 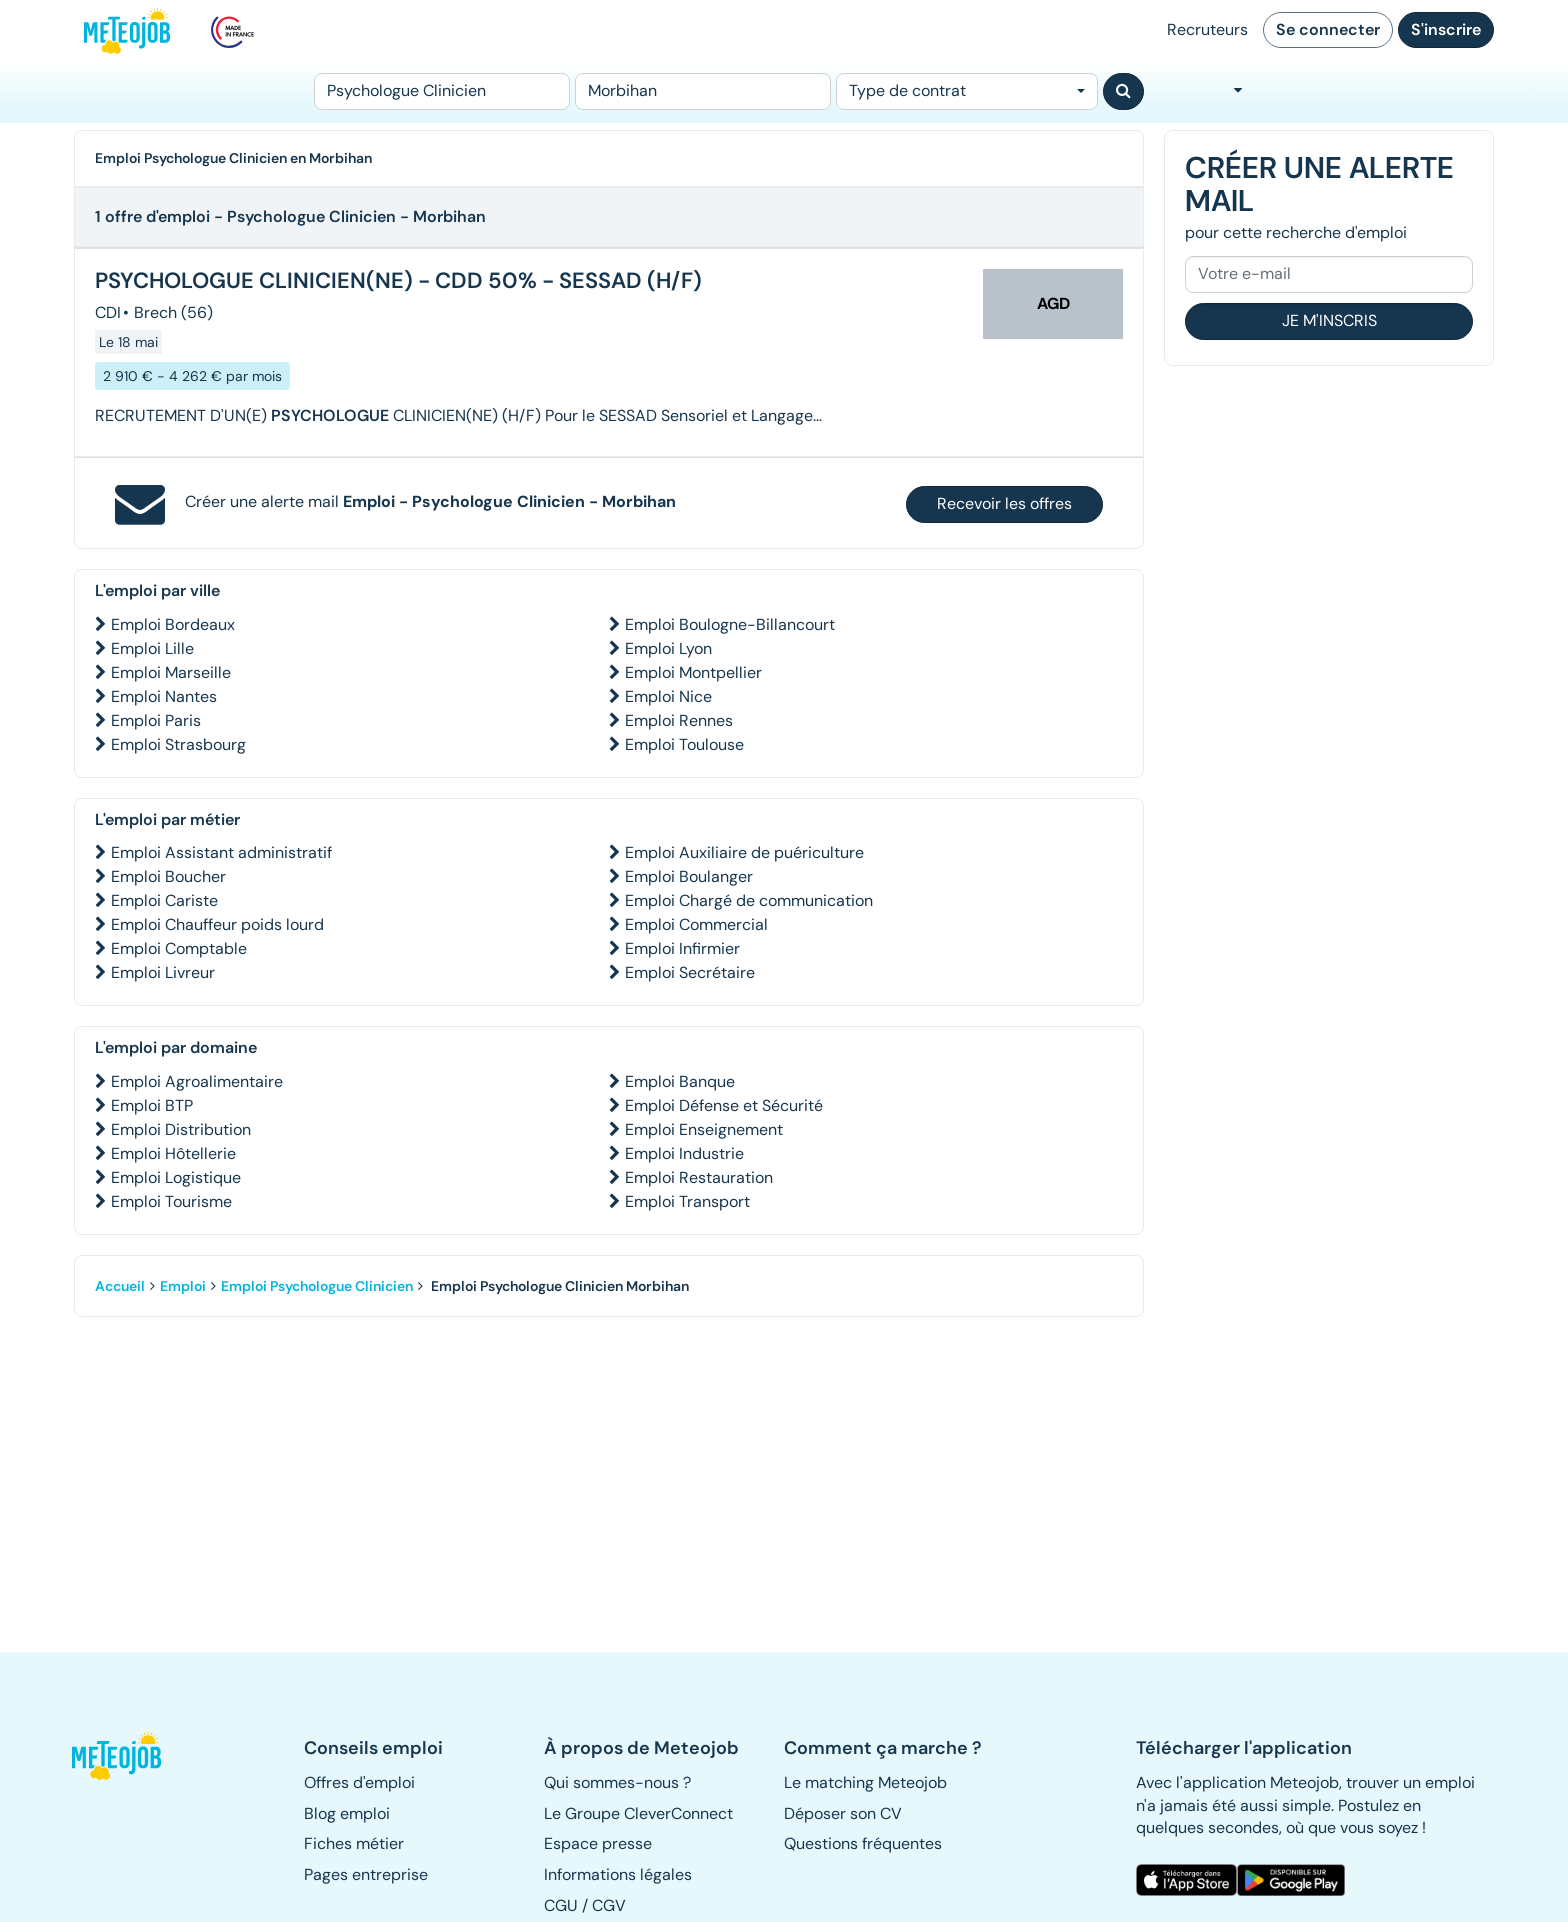 What do you see at coordinates (173, 1153) in the screenshot?
I see `Emploi Hôtellerie` at bounding box center [173, 1153].